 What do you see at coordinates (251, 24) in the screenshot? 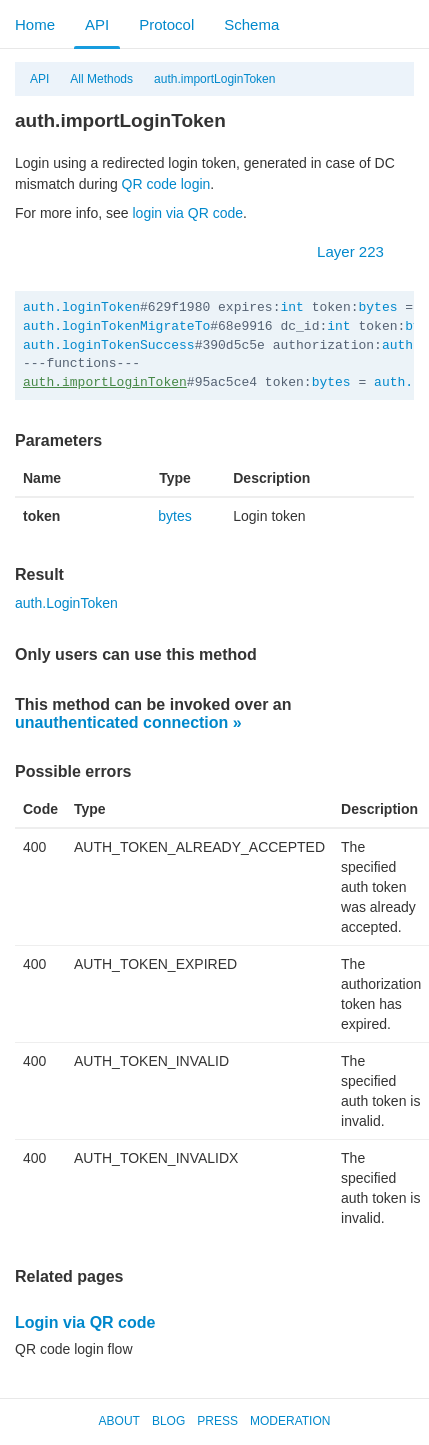
I see `Schema` at bounding box center [251, 24].